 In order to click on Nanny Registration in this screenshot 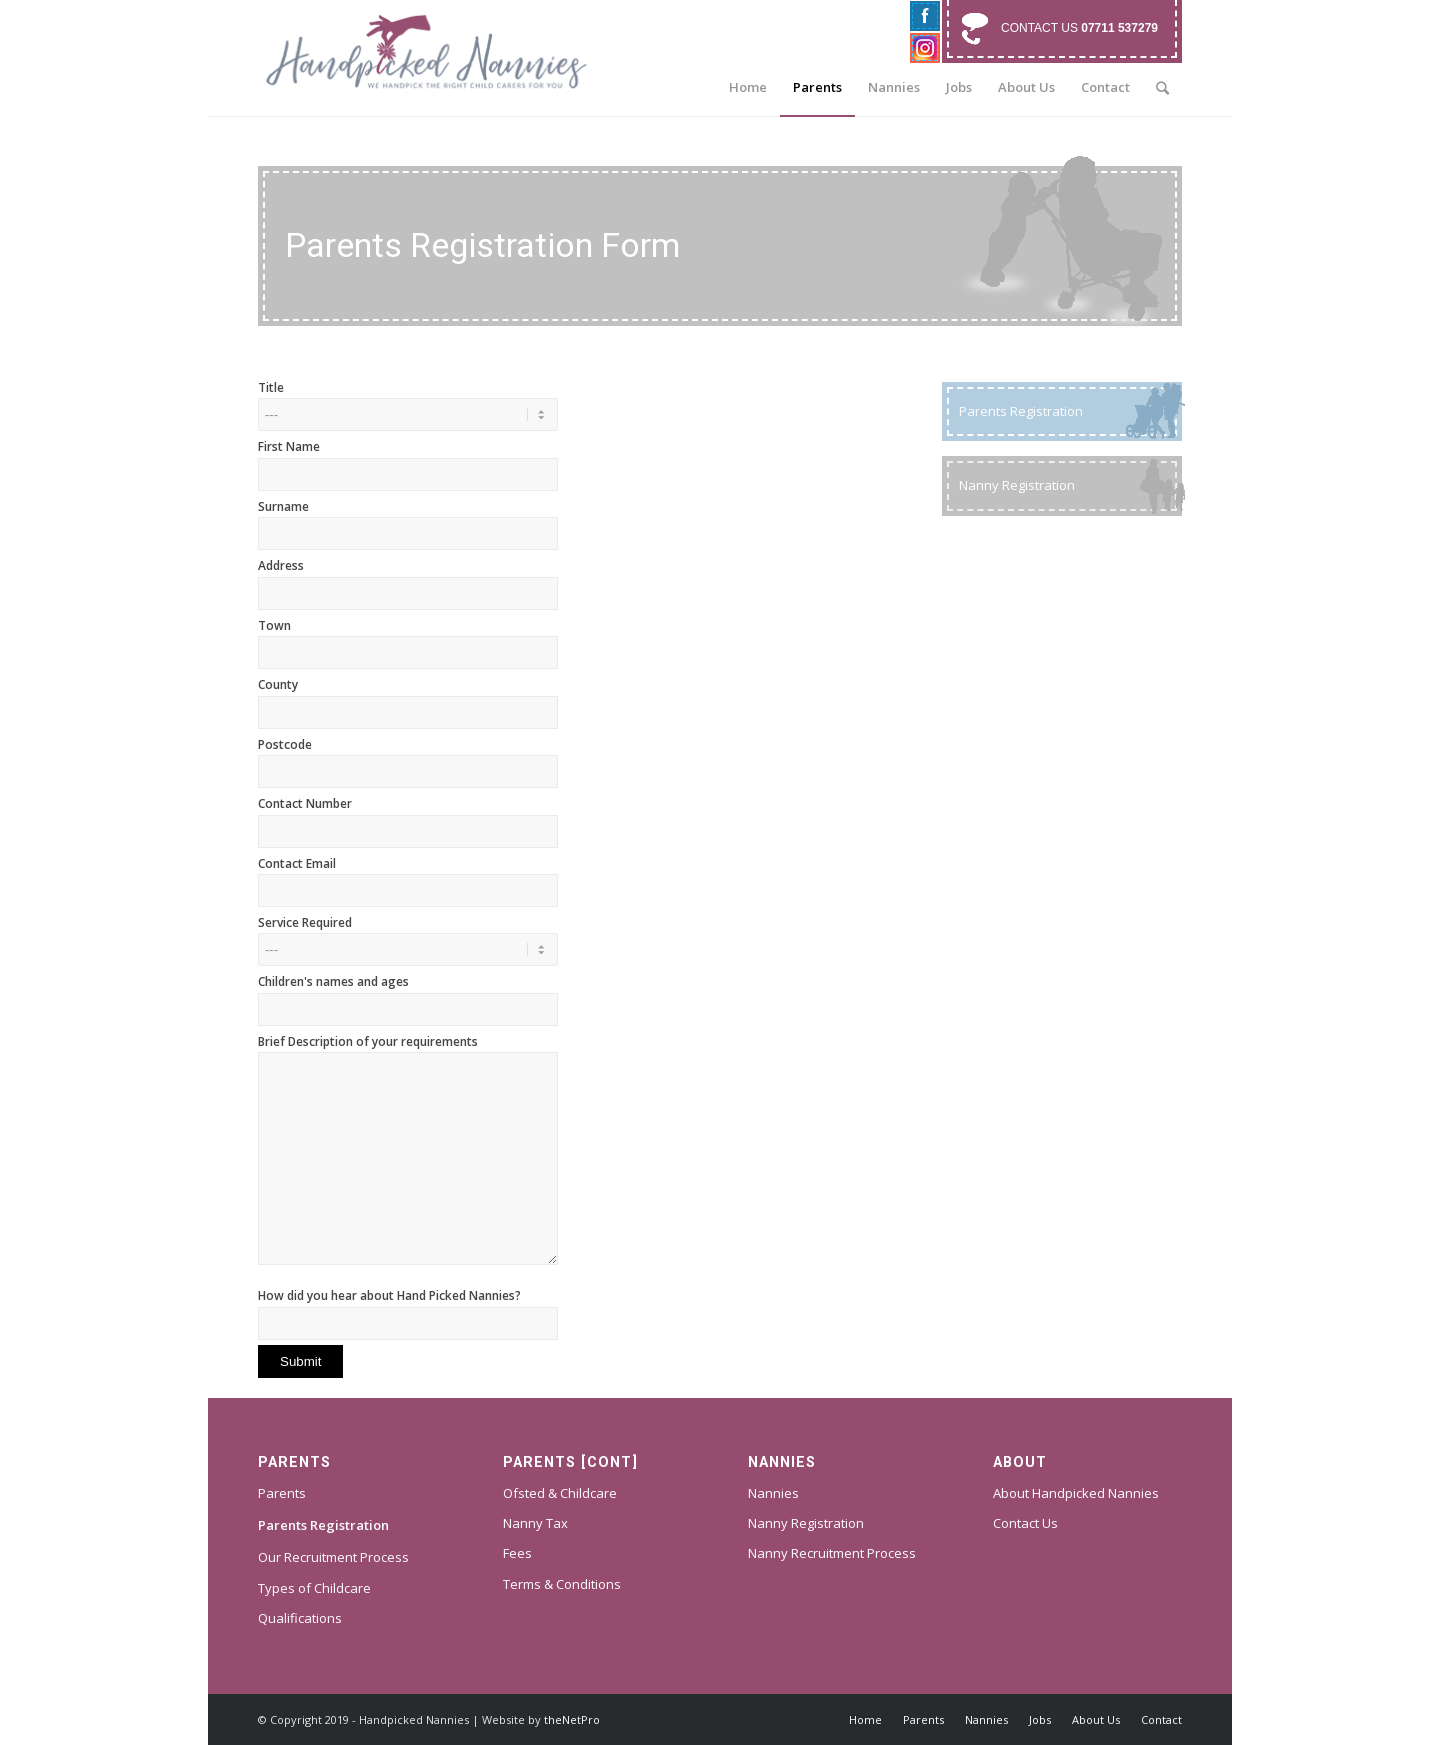, I will do `click(806, 1523)`.